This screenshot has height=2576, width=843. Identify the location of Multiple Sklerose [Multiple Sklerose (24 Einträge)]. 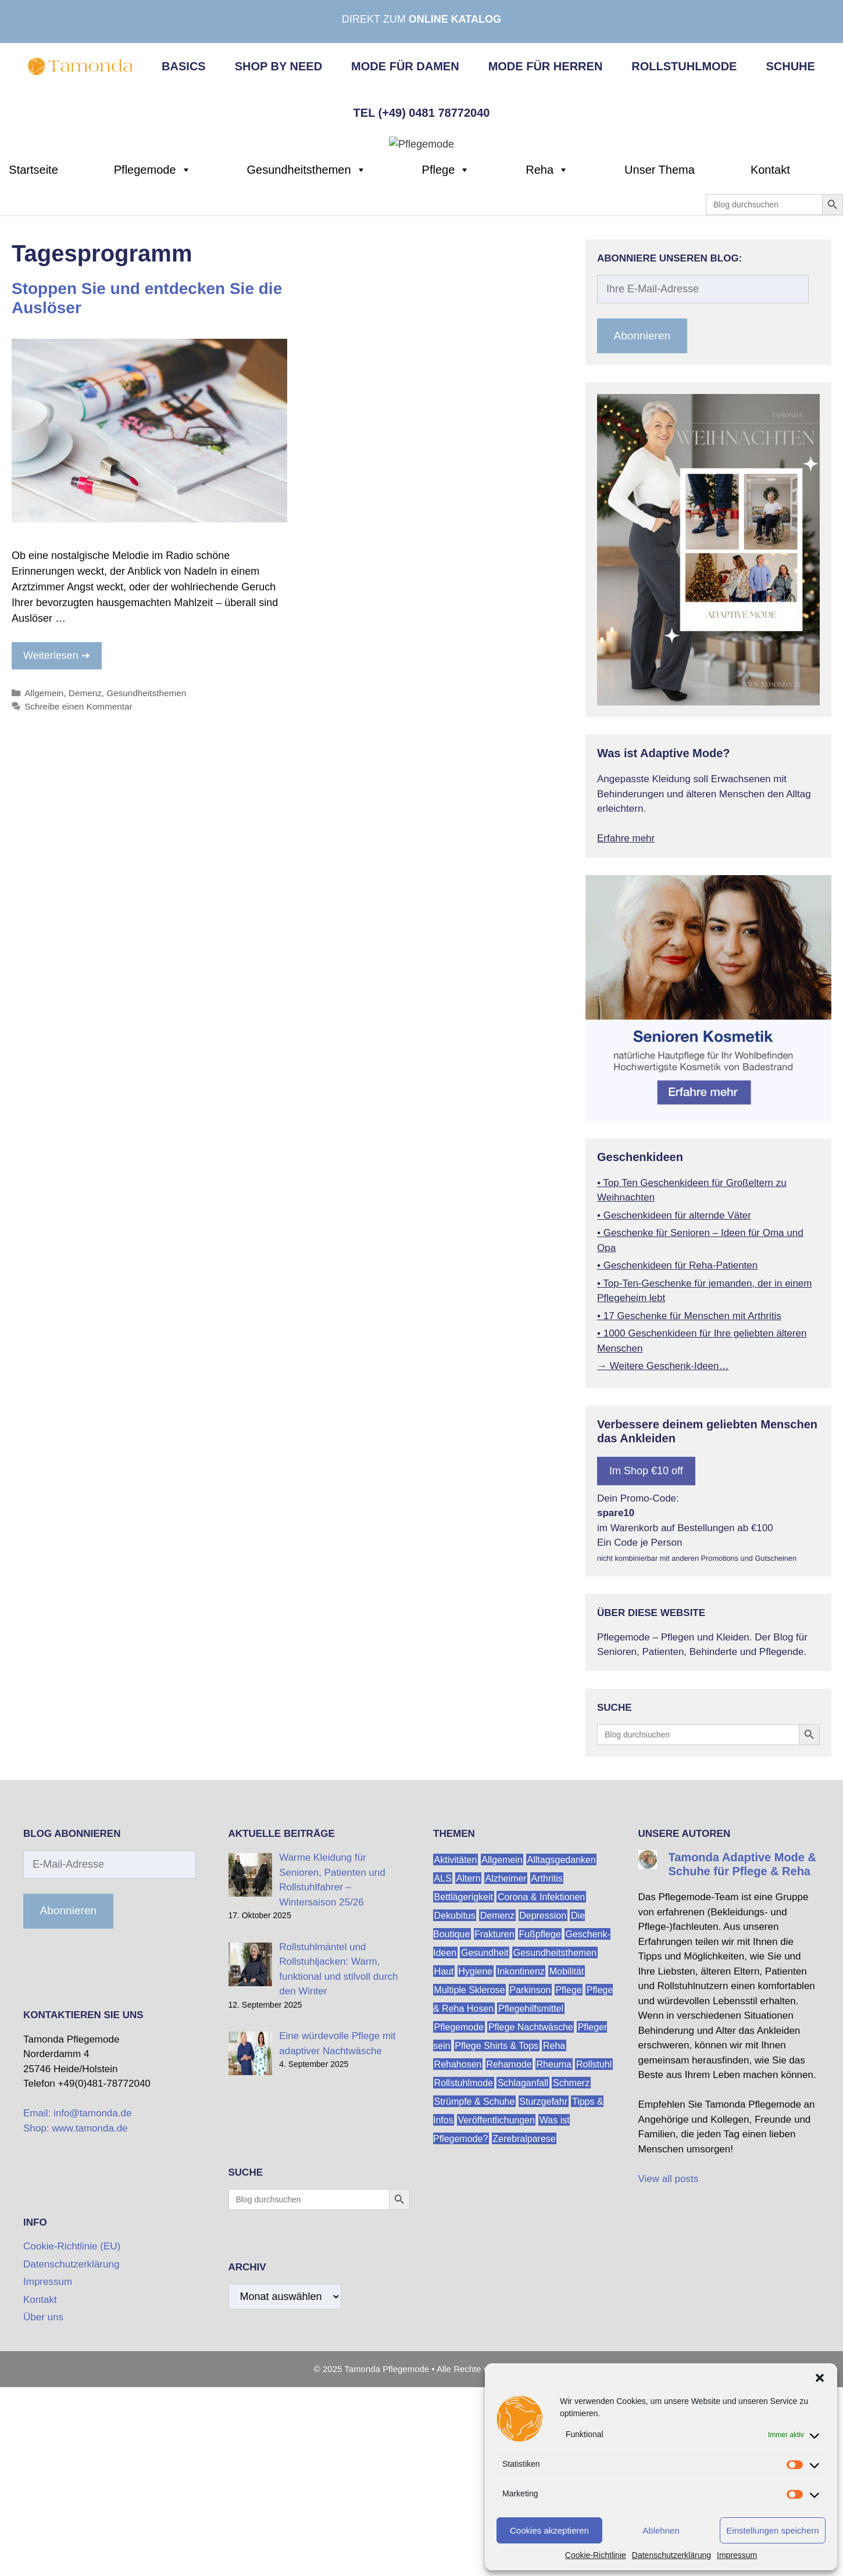
(469, 2184).